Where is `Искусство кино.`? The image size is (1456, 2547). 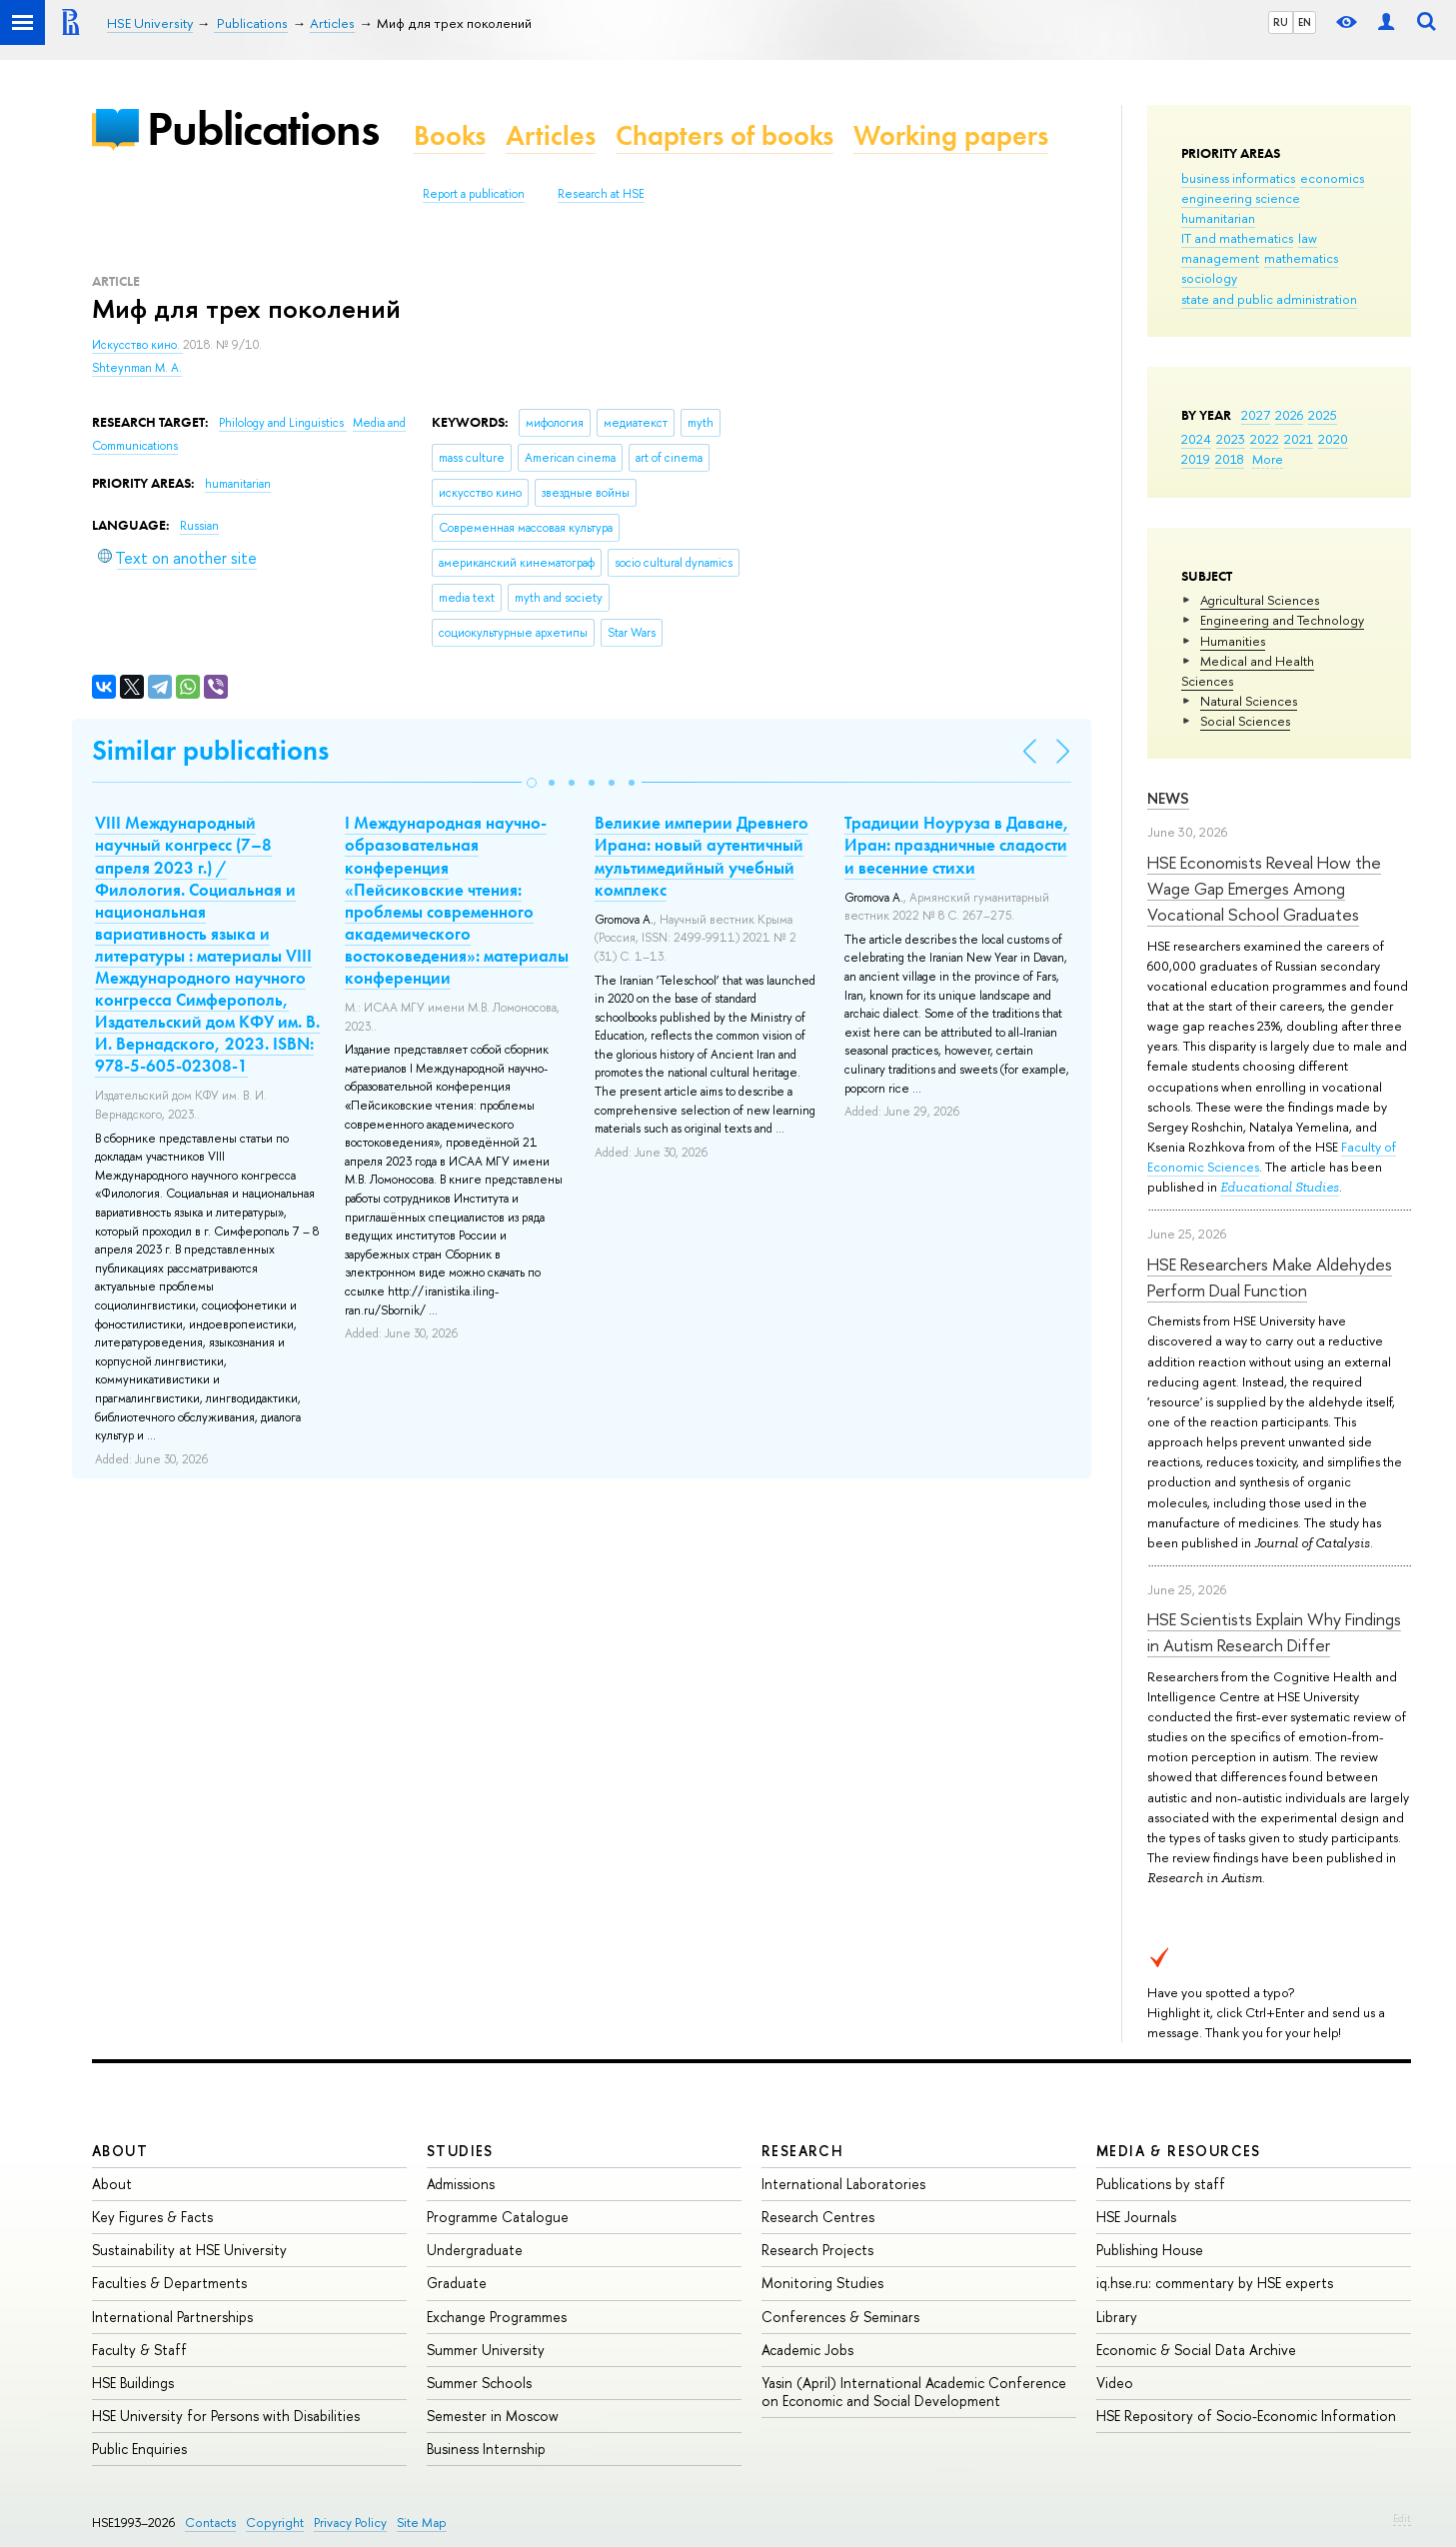
Искусство кино. is located at coordinates (137, 345).